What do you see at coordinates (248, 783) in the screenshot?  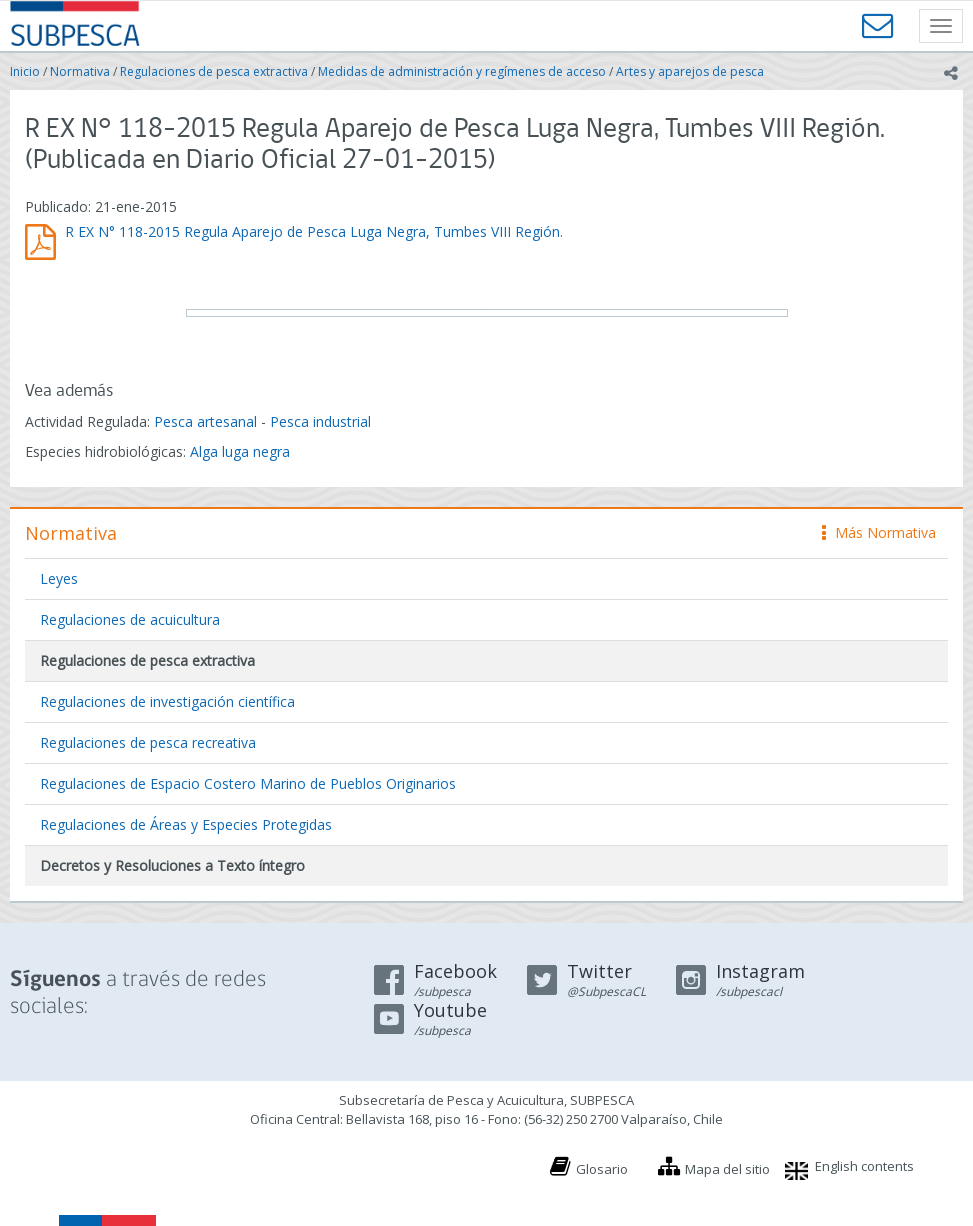 I see `Regulaciones de Espacio Costero Marino de Pueblos Originarios` at bounding box center [248, 783].